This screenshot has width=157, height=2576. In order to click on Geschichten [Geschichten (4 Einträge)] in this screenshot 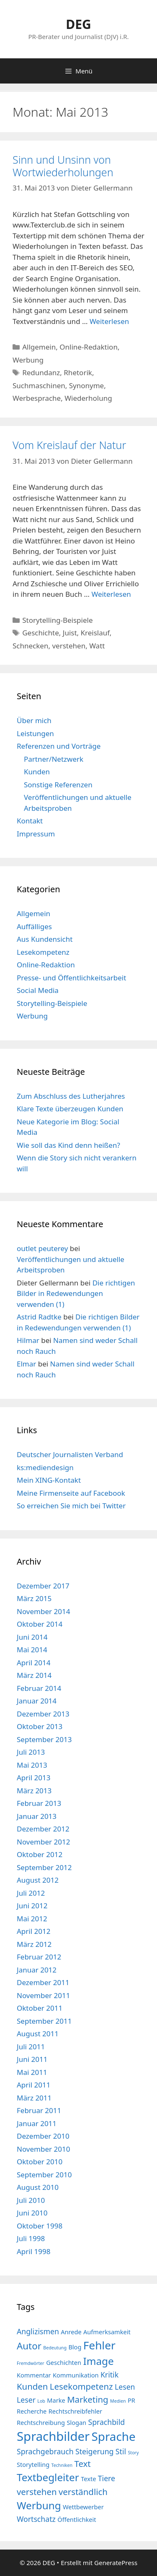, I will do `click(63, 2362)`.